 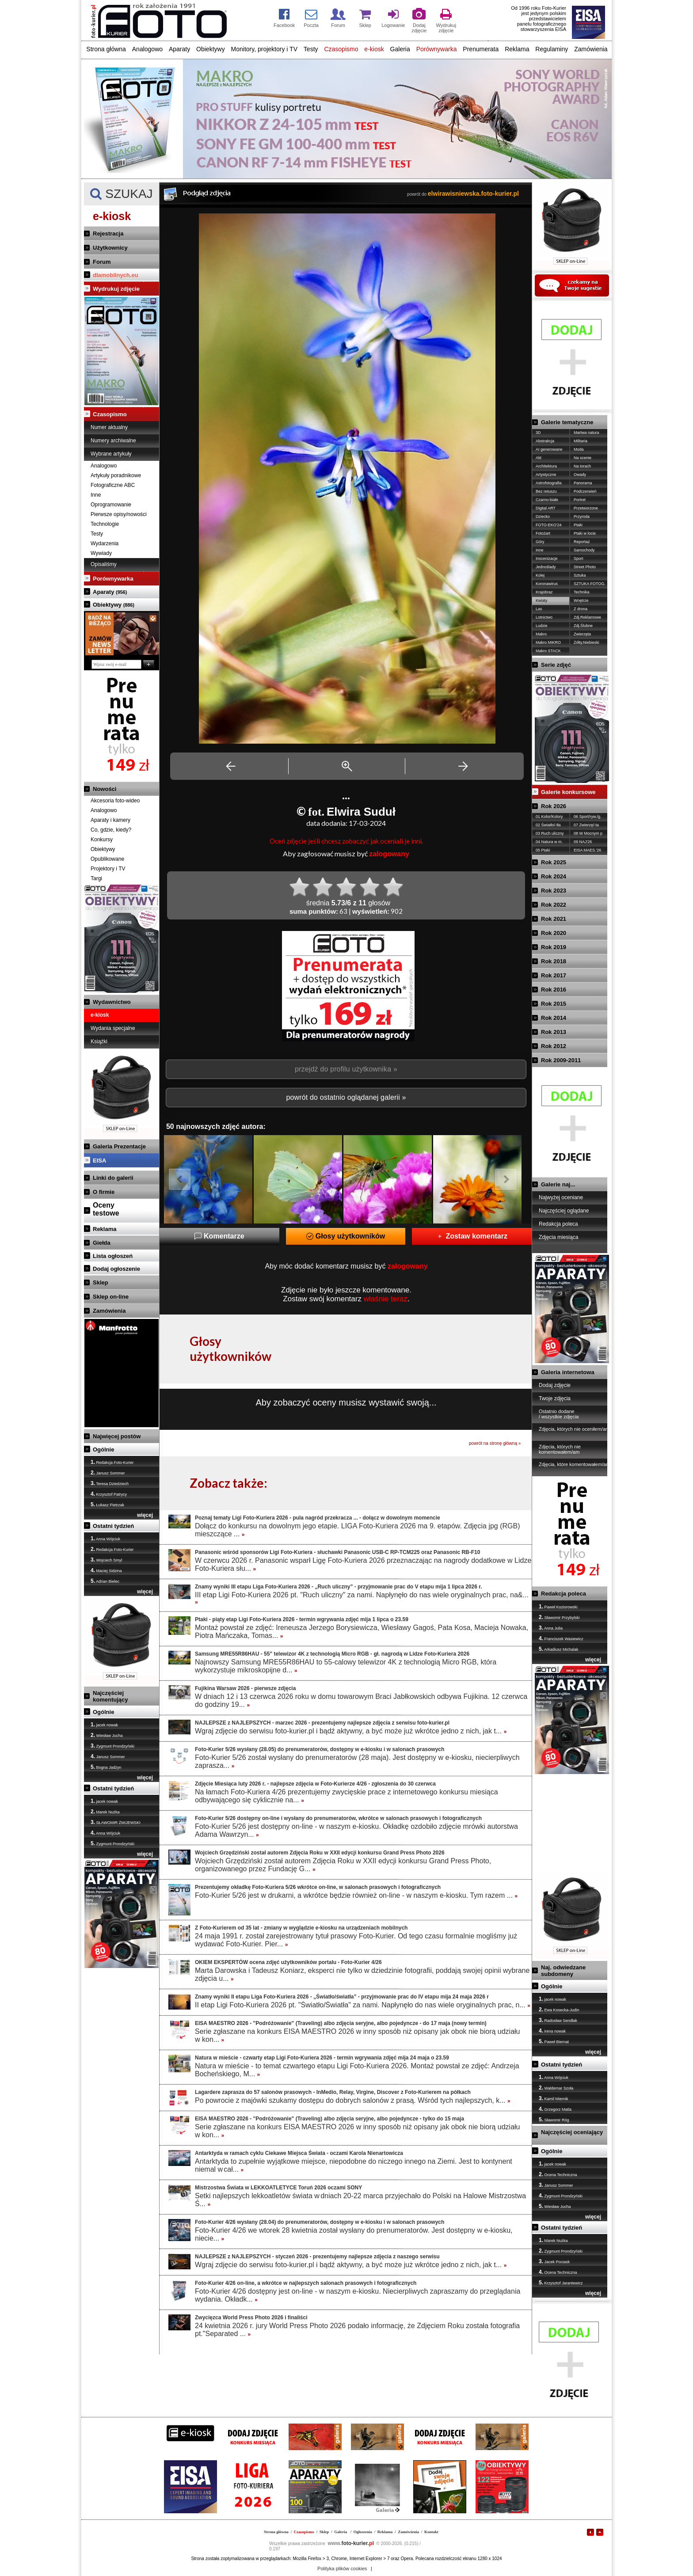 What do you see at coordinates (104, 564) in the screenshot?
I see `Opisaliśmy` at bounding box center [104, 564].